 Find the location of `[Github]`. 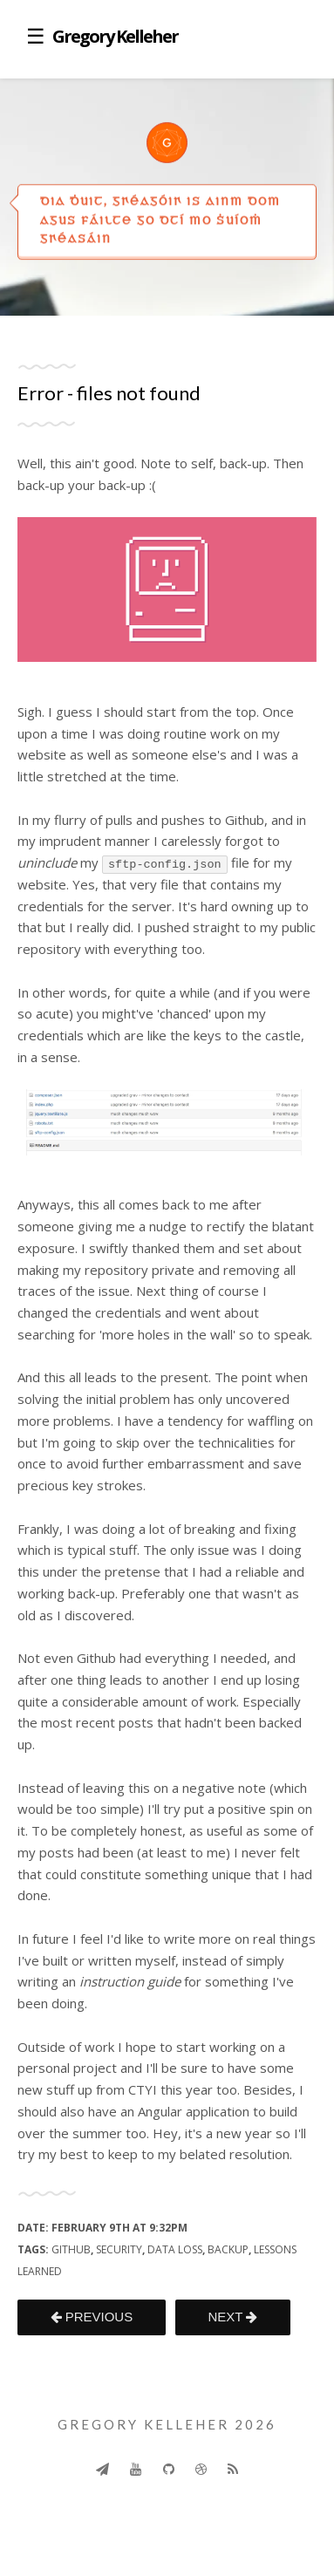

[Github] is located at coordinates (168, 2468).